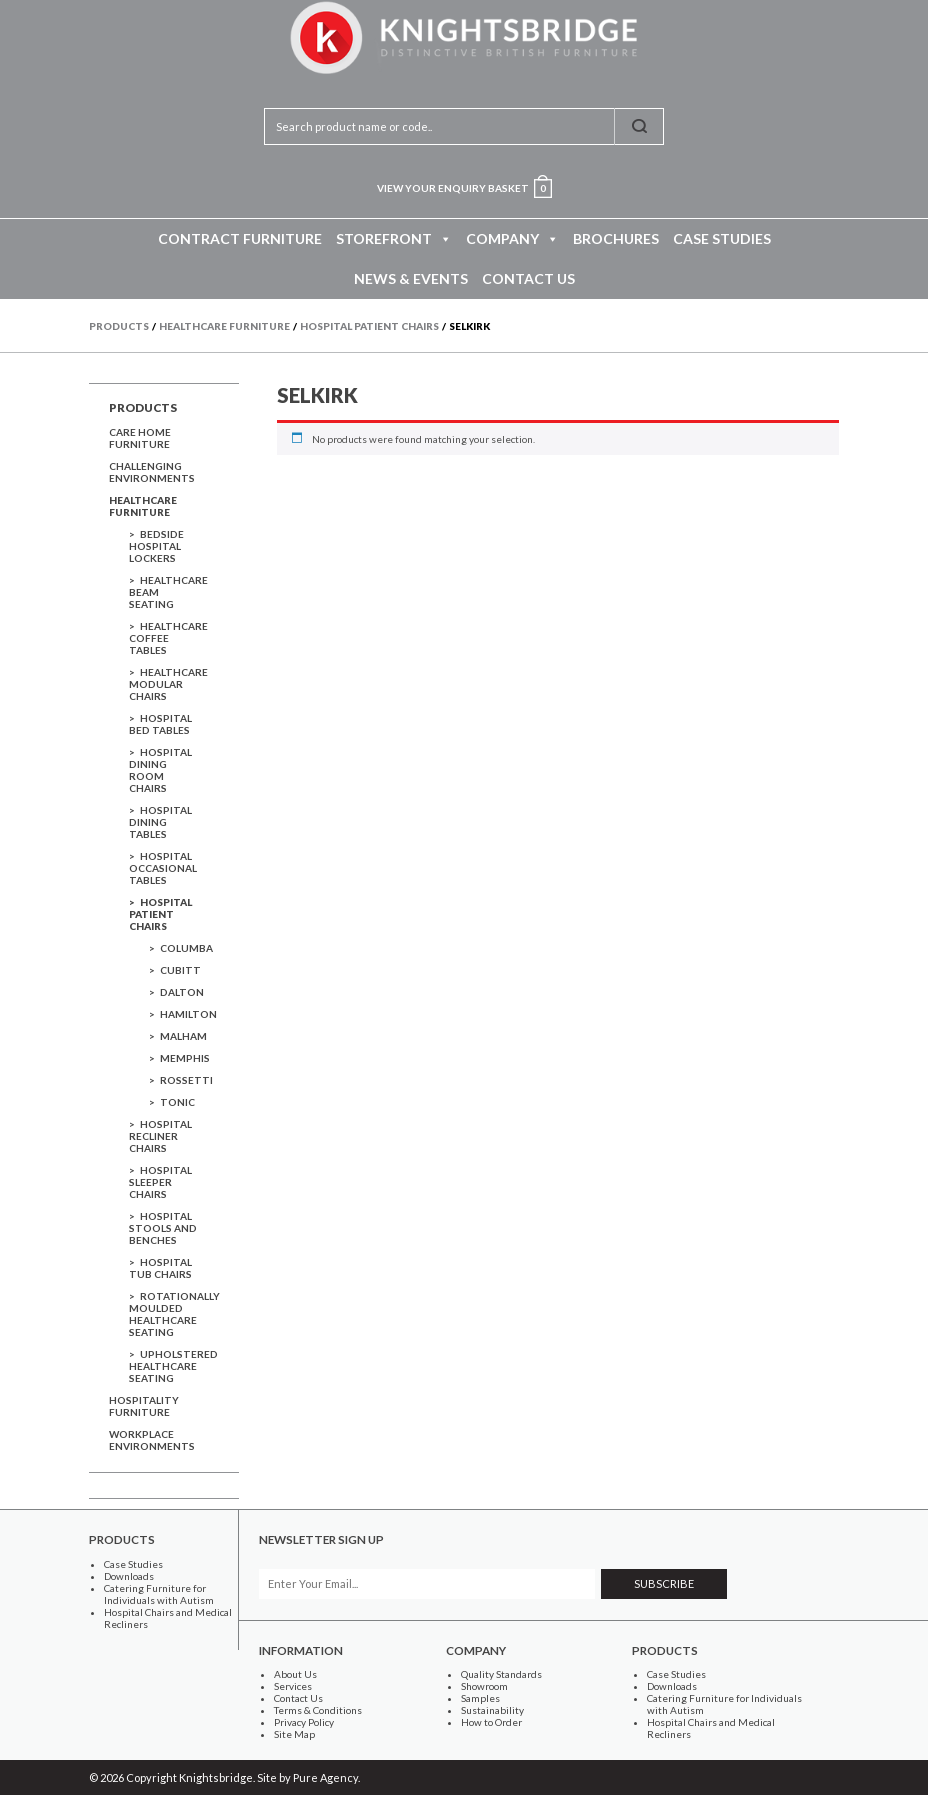 The width and height of the screenshot is (928, 1795). I want to click on Memphis, so click(185, 1058).